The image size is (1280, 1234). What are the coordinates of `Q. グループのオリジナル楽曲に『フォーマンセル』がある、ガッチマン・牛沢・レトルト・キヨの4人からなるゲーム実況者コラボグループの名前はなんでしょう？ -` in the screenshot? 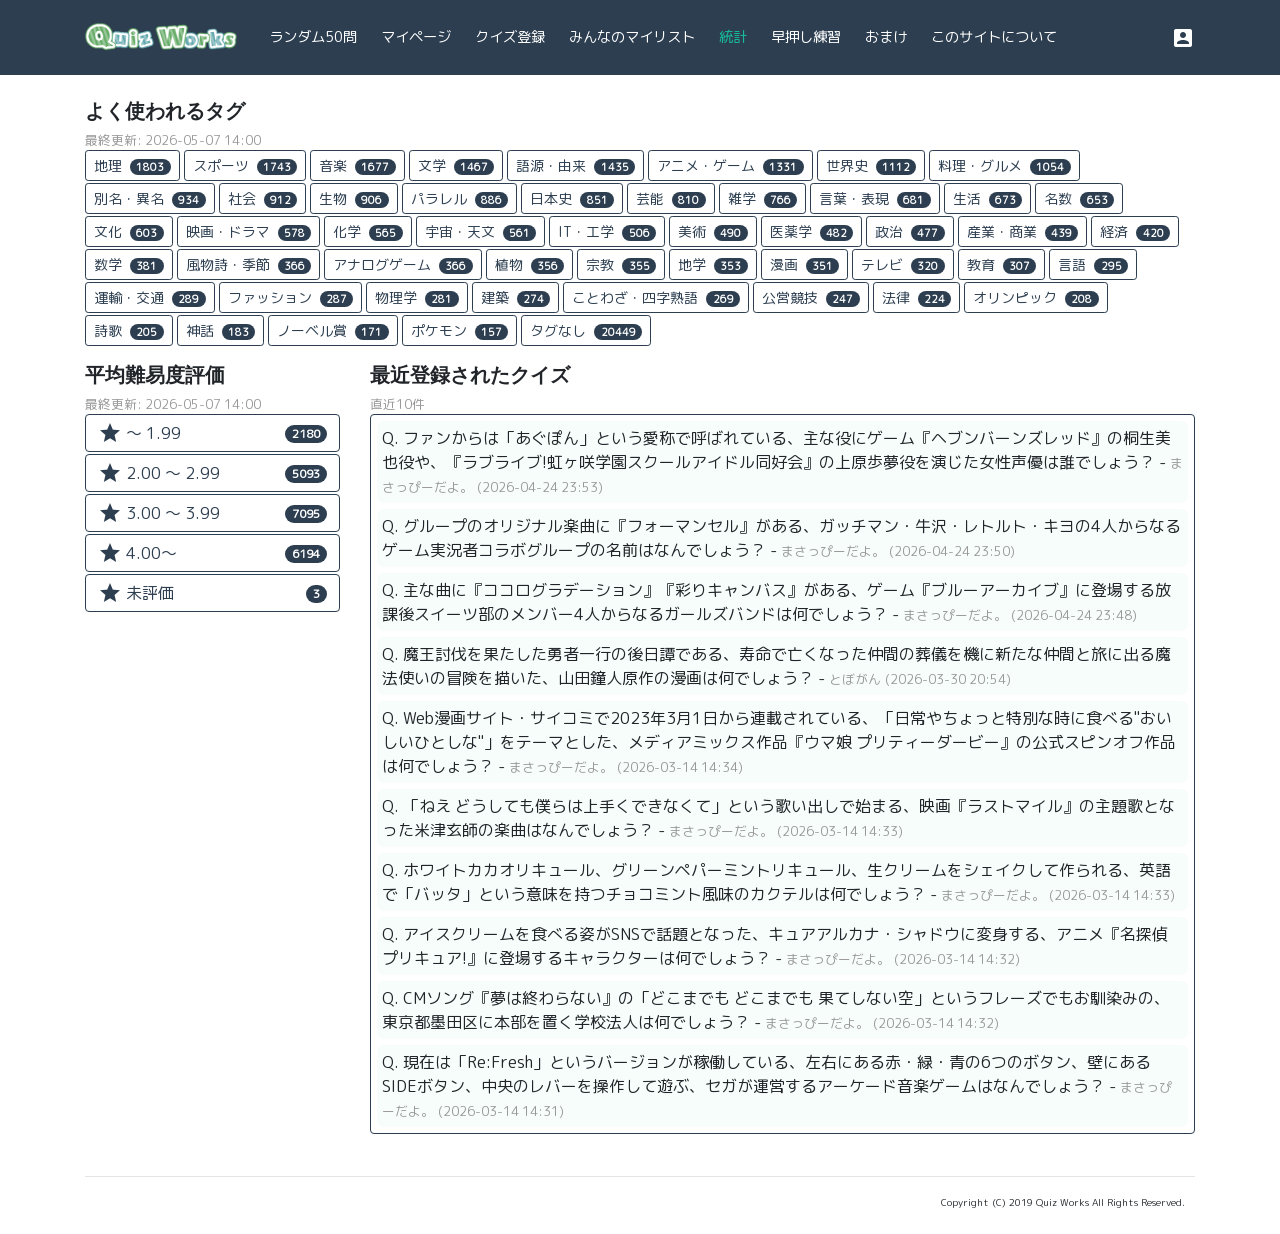 It's located at (781, 538).